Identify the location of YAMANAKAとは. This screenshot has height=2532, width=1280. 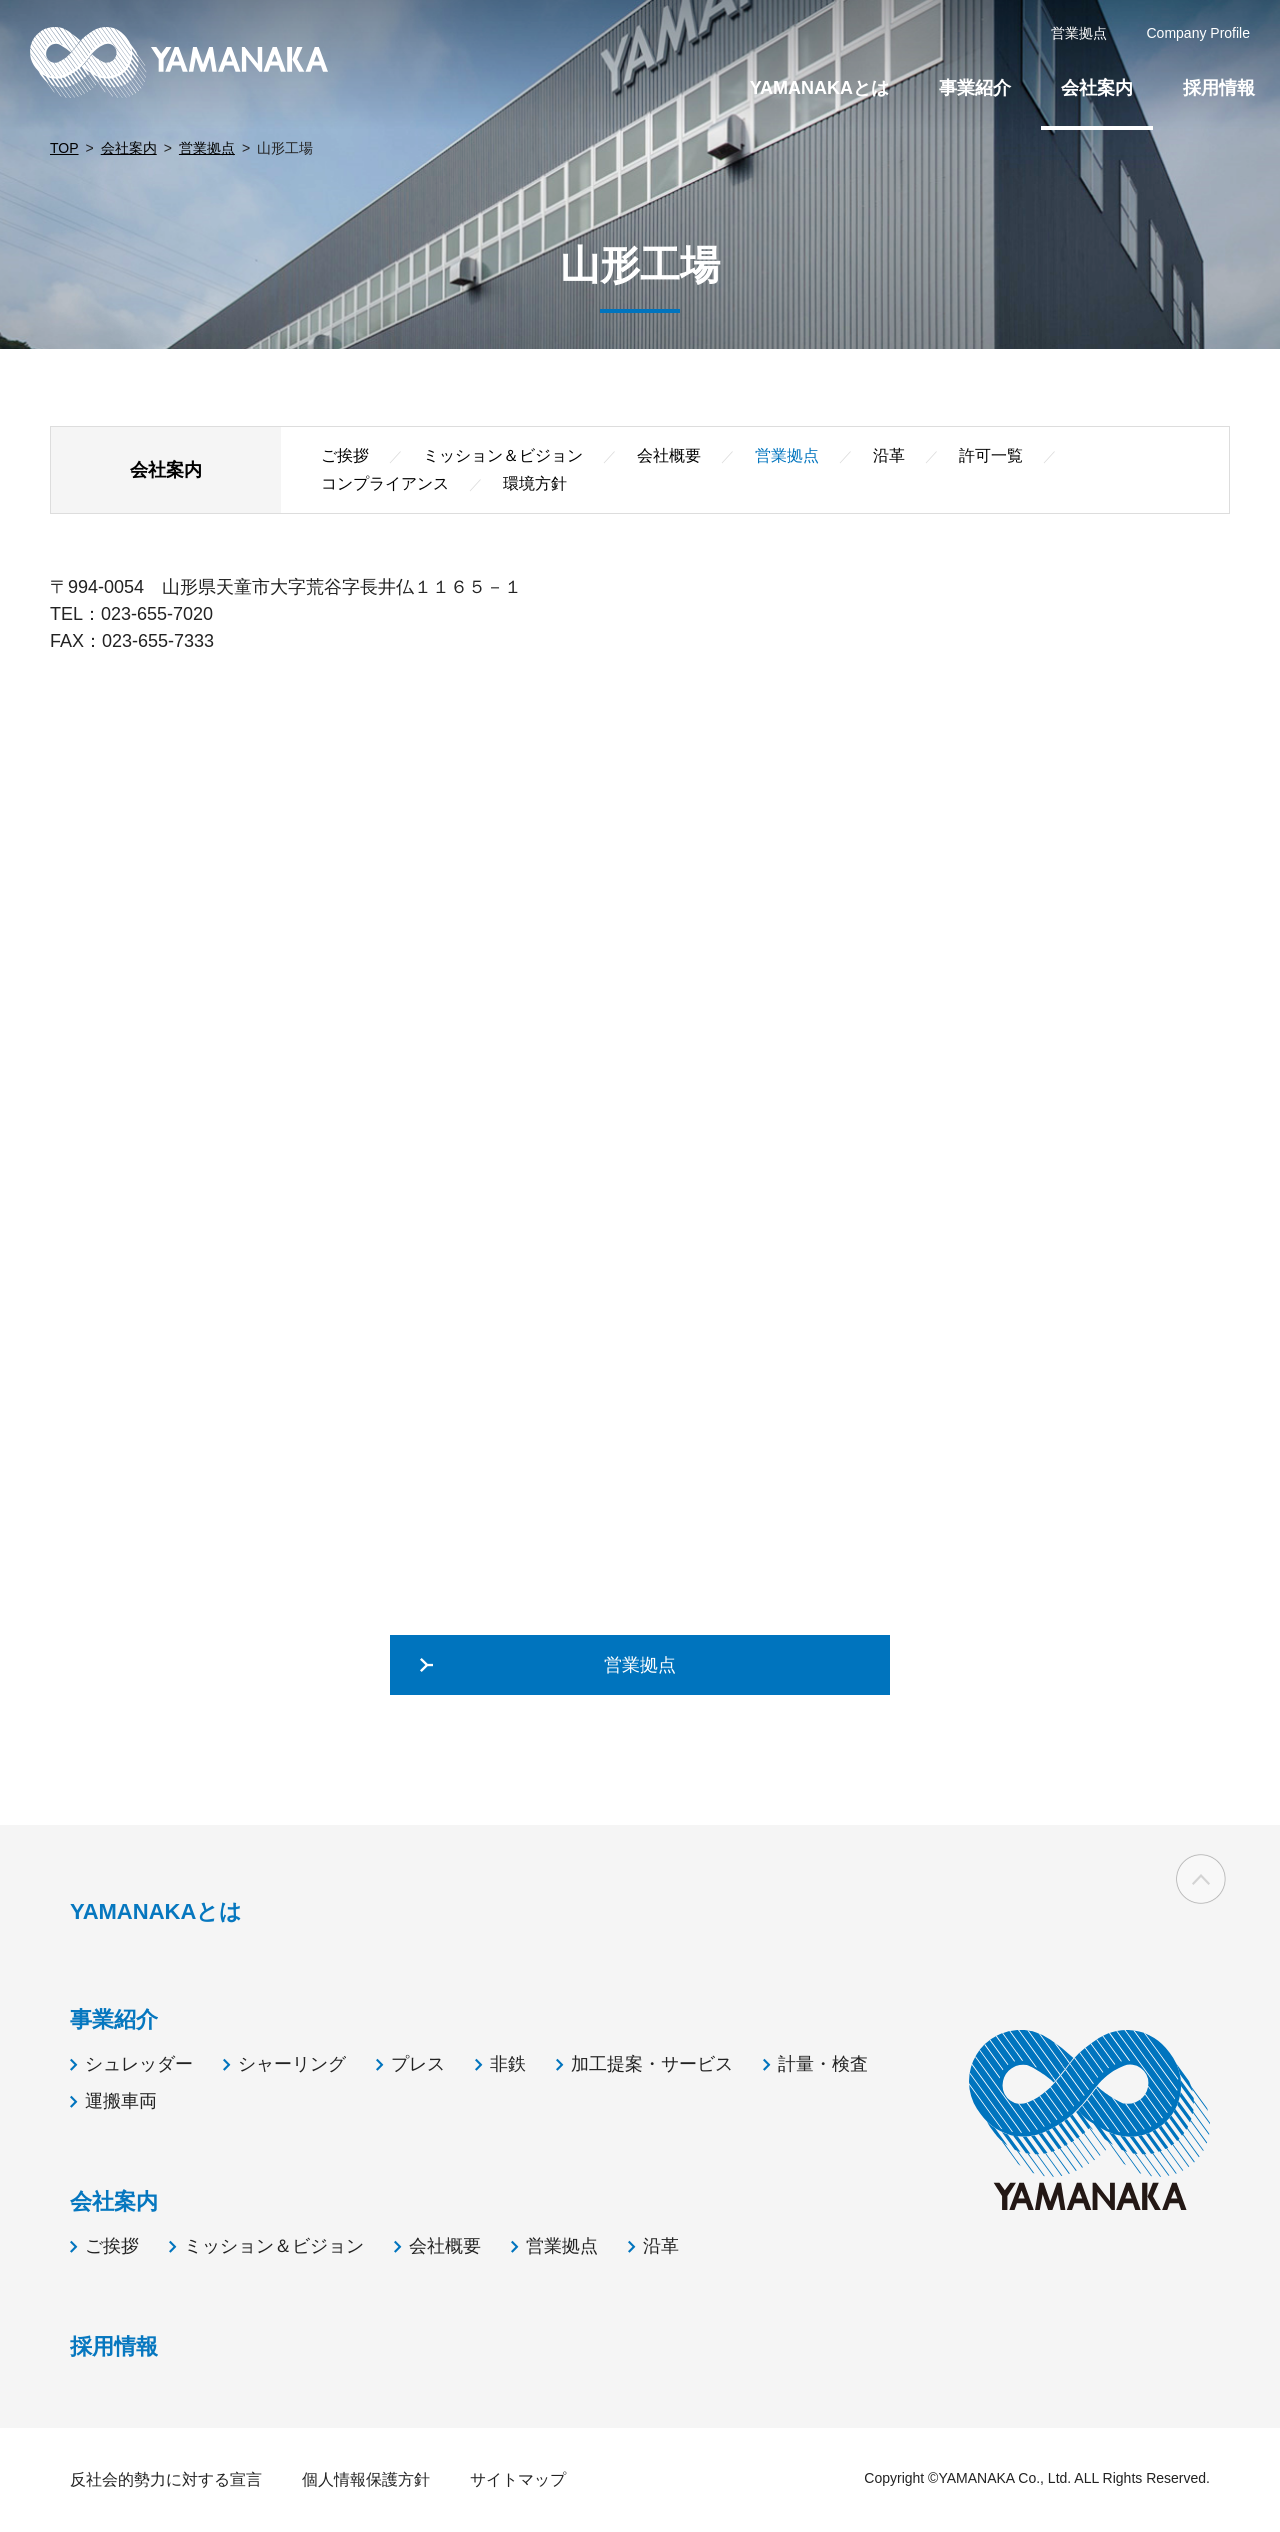
(819, 88).